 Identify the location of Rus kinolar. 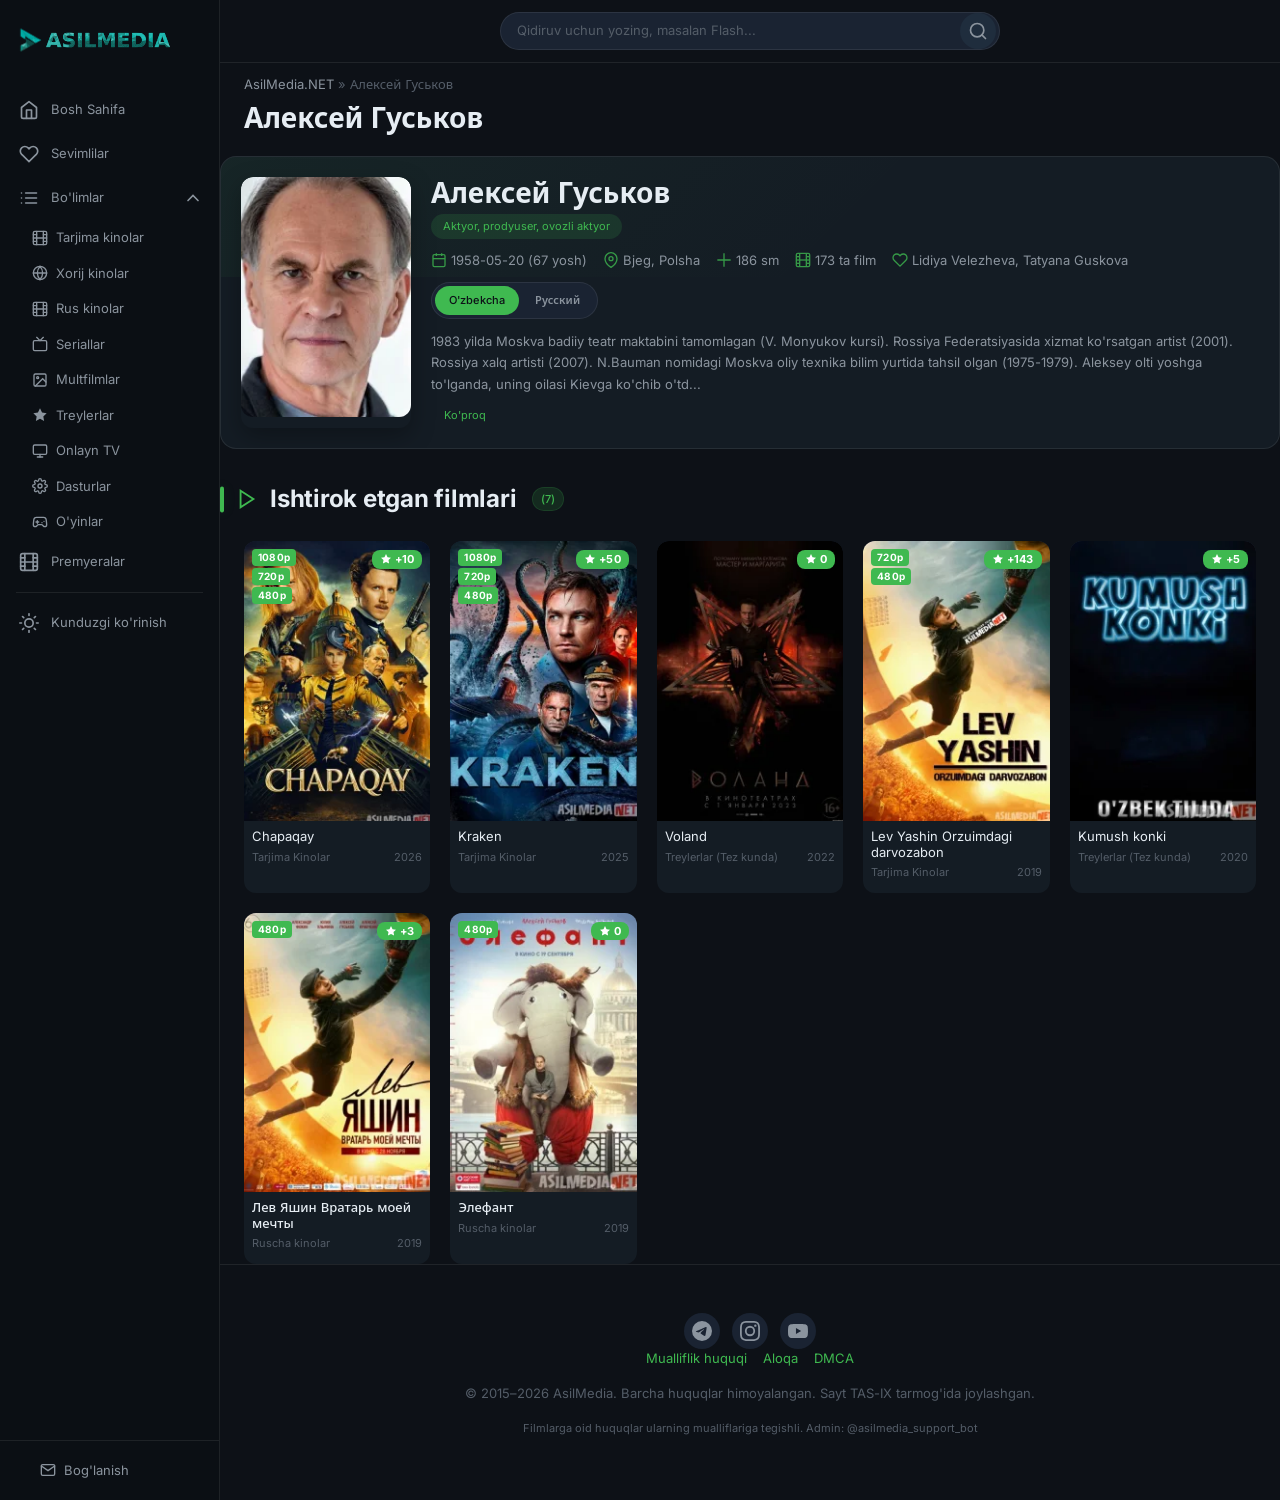
(78, 308).